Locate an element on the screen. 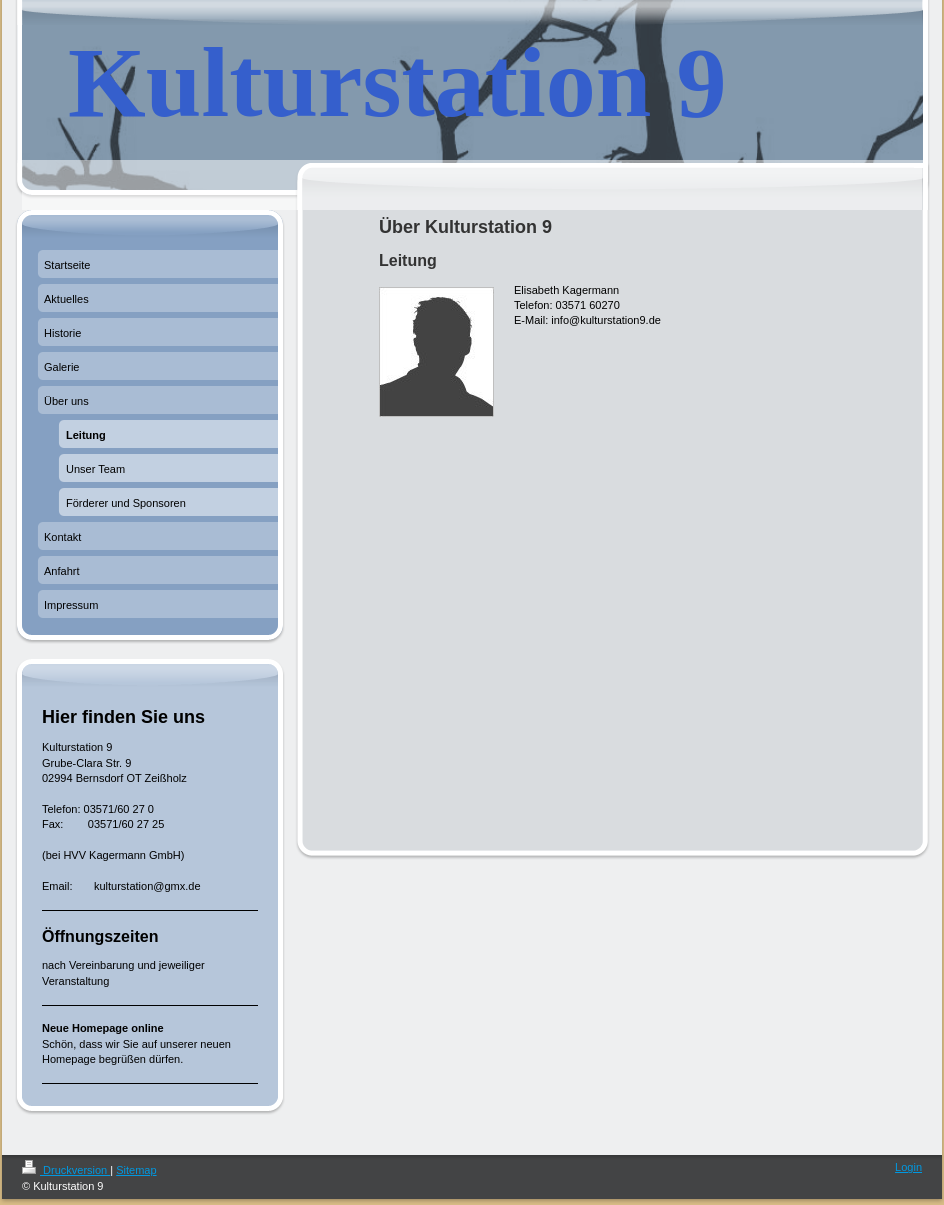 Image resolution: width=944 pixels, height=1205 pixels. Sitemap is located at coordinates (136, 1170).